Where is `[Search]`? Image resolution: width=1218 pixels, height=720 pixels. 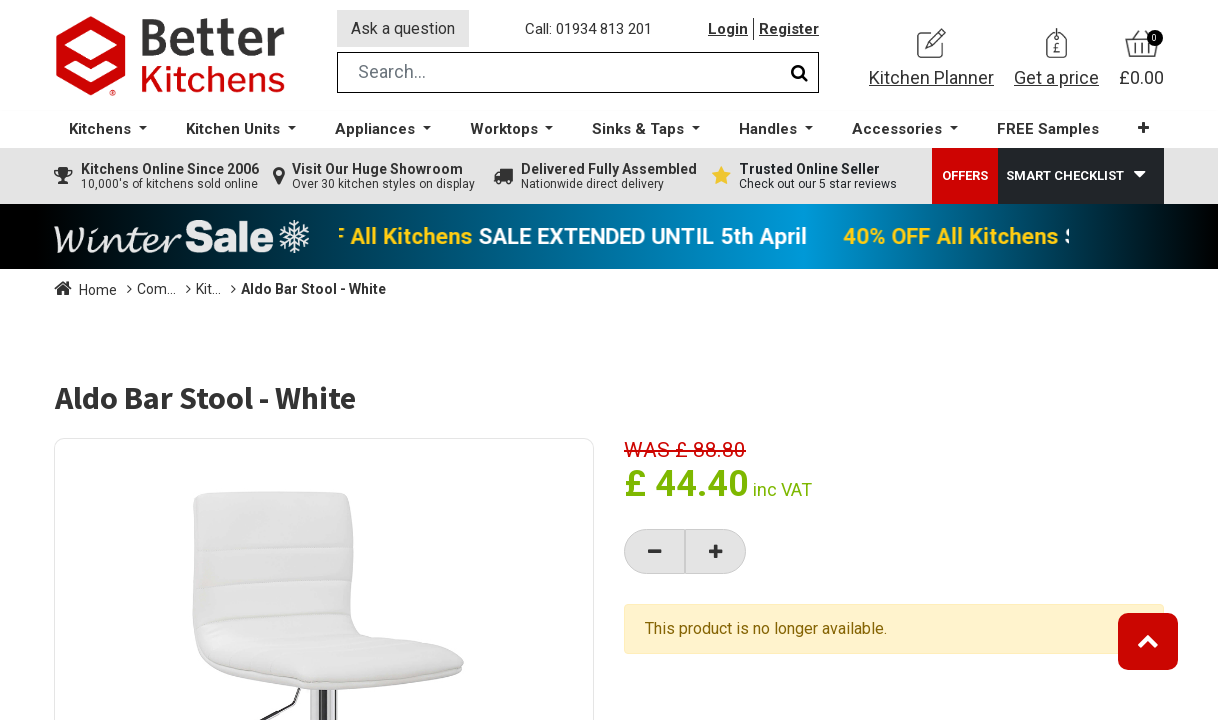 [Search] is located at coordinates (799, 73).